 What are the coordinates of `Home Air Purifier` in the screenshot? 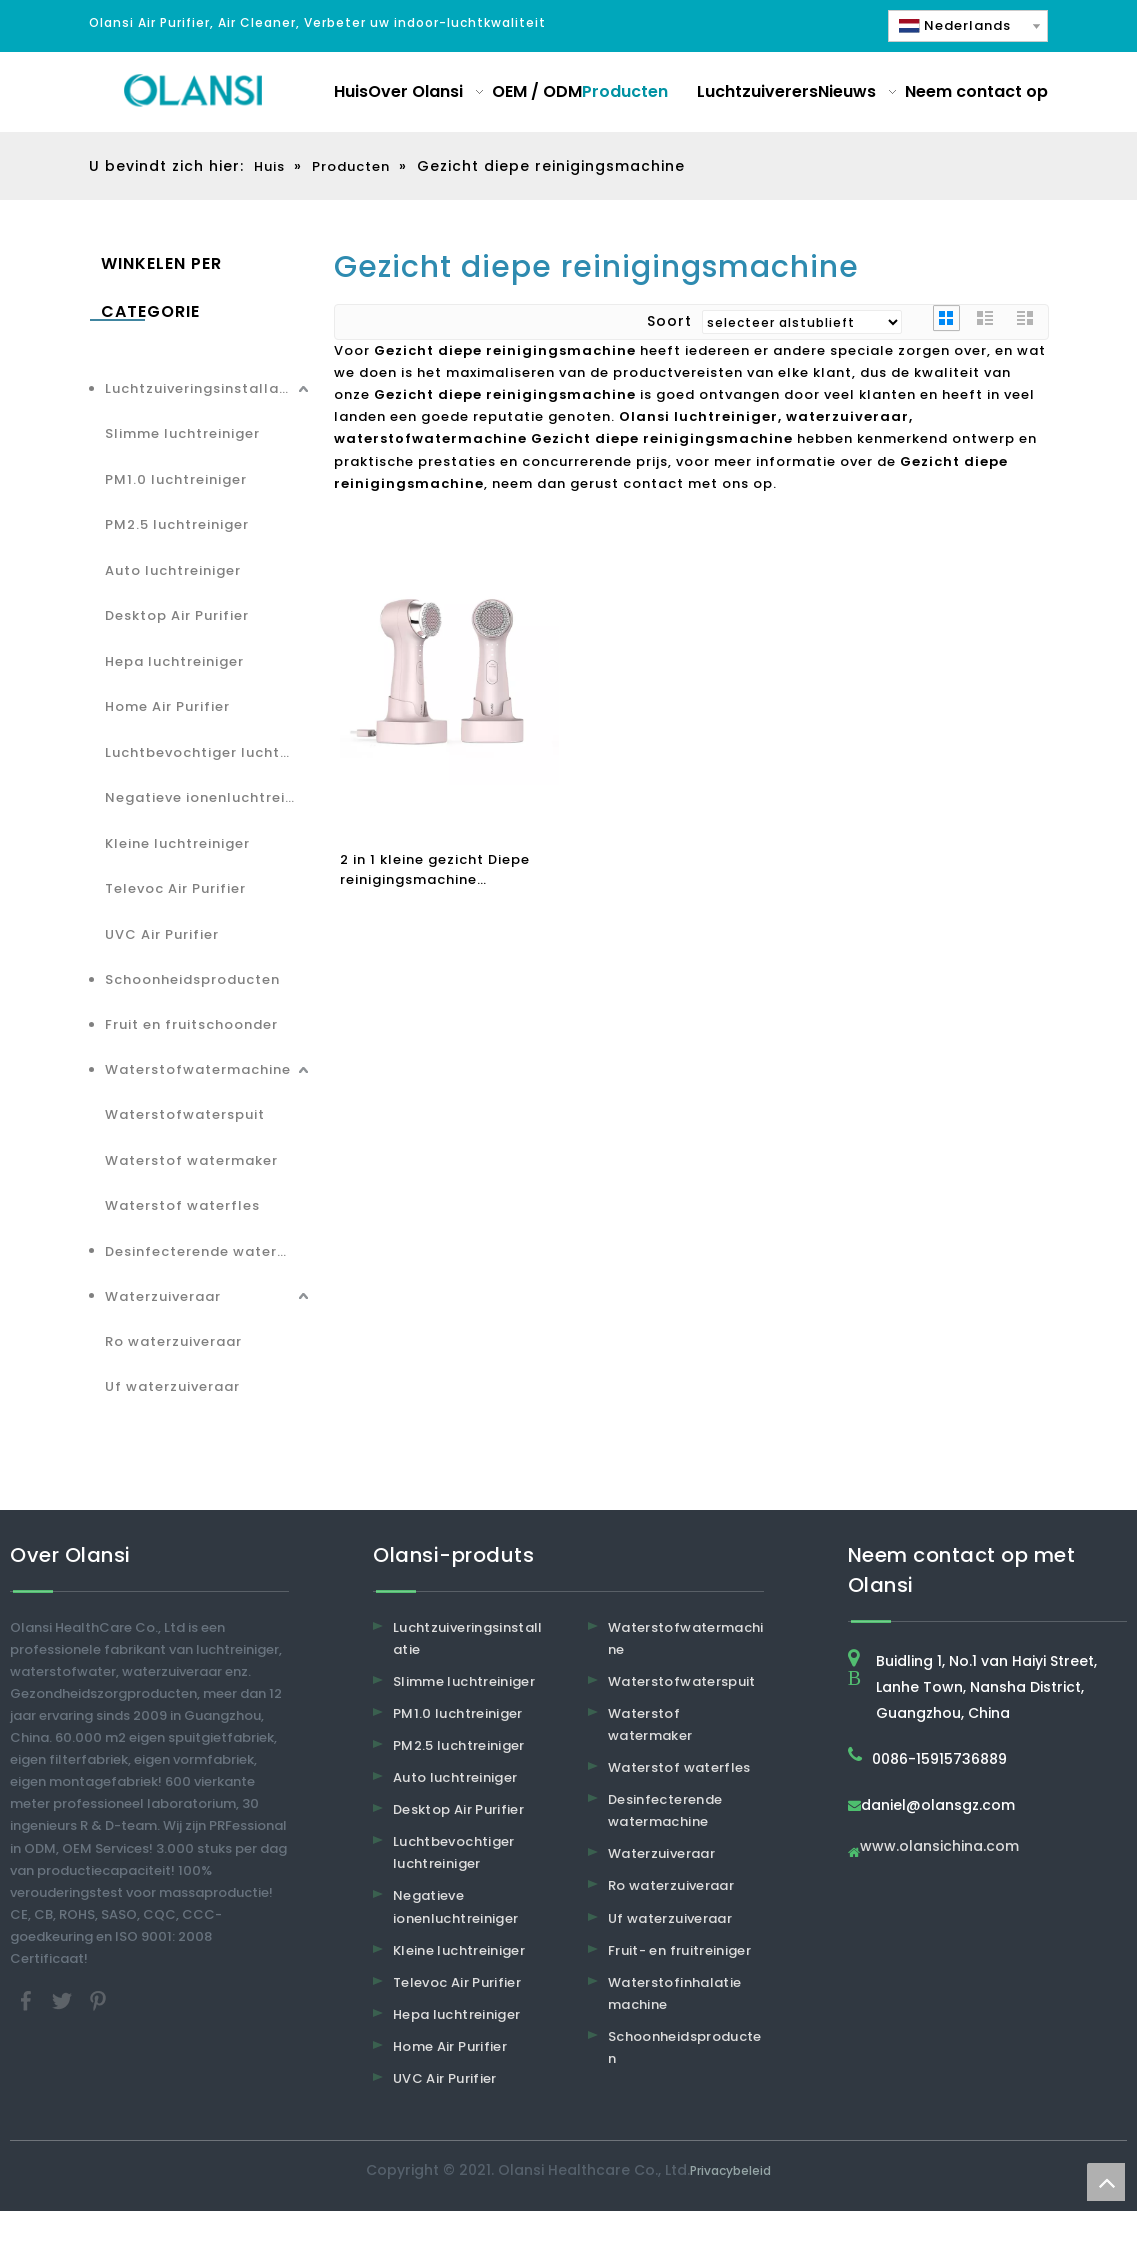 It's located at (167, 706).